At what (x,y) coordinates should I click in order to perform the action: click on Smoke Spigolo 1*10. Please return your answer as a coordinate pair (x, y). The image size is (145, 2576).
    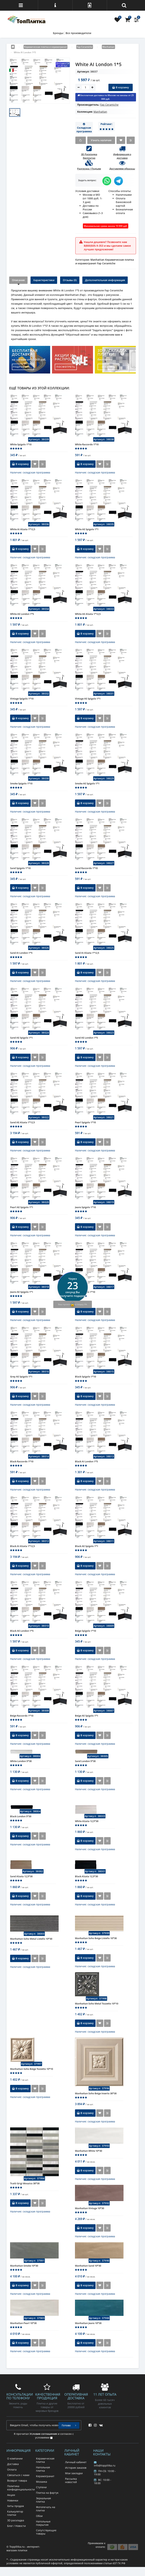
    Looking at the image, I should click on (21, 783).